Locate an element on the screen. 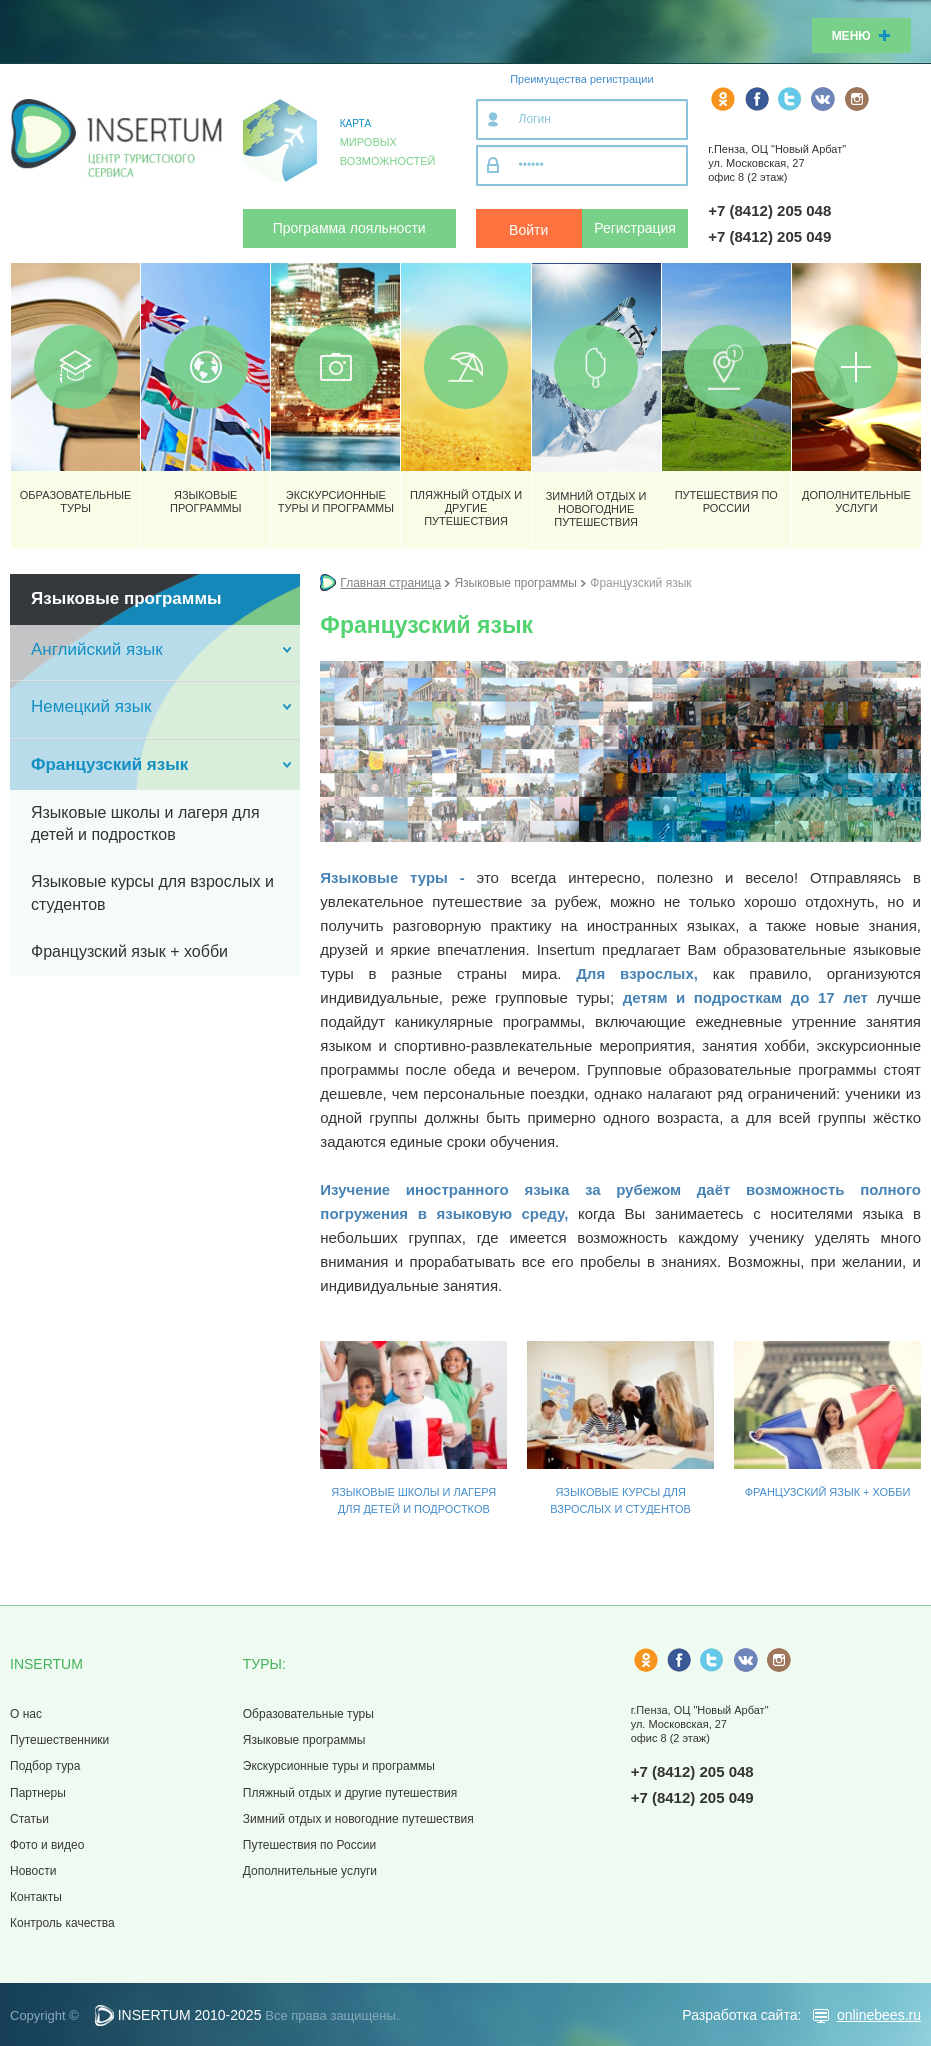 The width and height of the screenshot is (931, 2046). Подбор тура is located at coordinates (45, 1766).